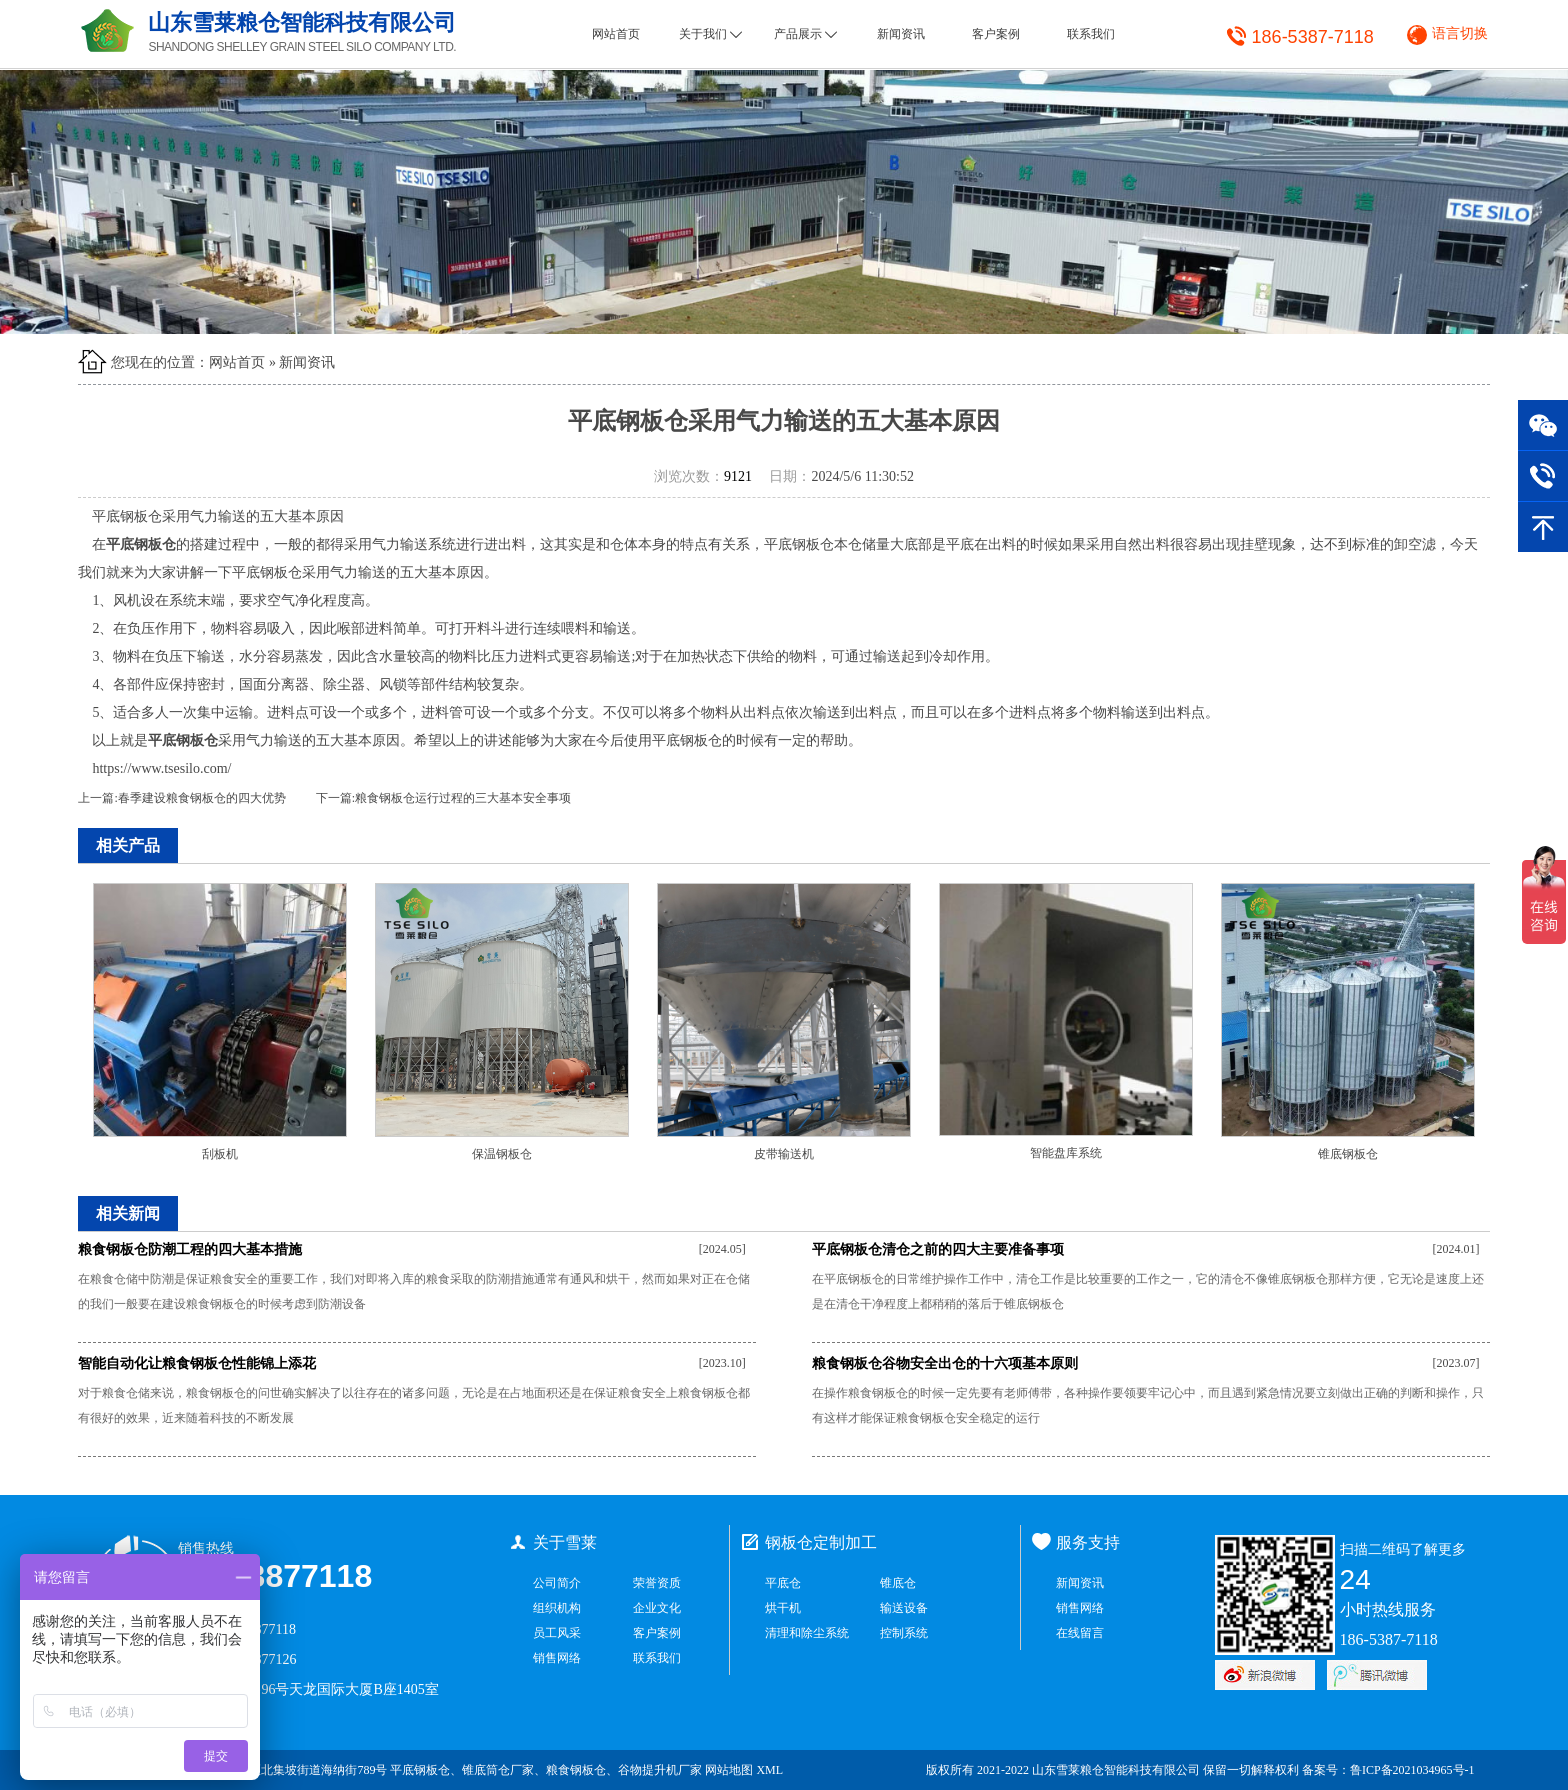  What do you see at coordinates (202, 798) in the screenshot?
I see `春季建设粮食钢板仓的四大优势` at bounding box center [202, 798].